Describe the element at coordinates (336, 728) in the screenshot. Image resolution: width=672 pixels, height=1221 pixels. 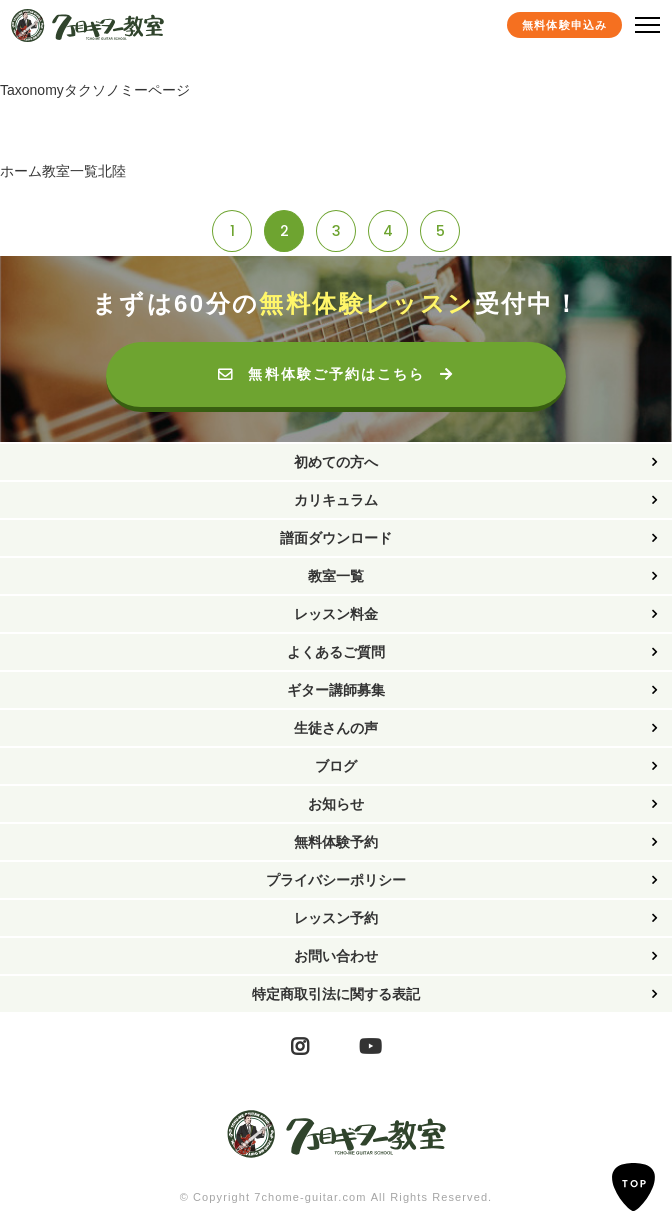
I see `生徒さんの声` at that location.